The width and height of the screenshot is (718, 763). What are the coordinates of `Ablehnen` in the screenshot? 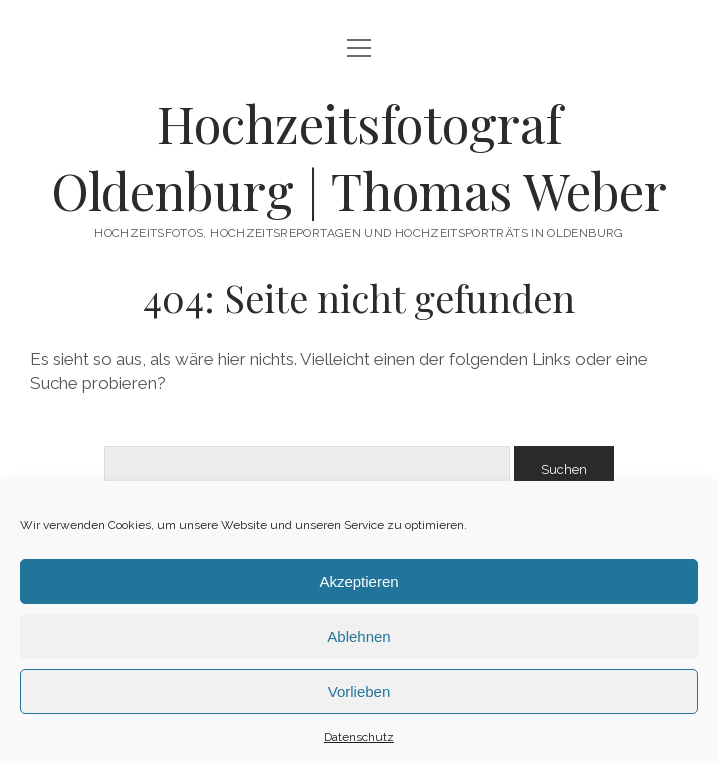 It's located at (358, 636).